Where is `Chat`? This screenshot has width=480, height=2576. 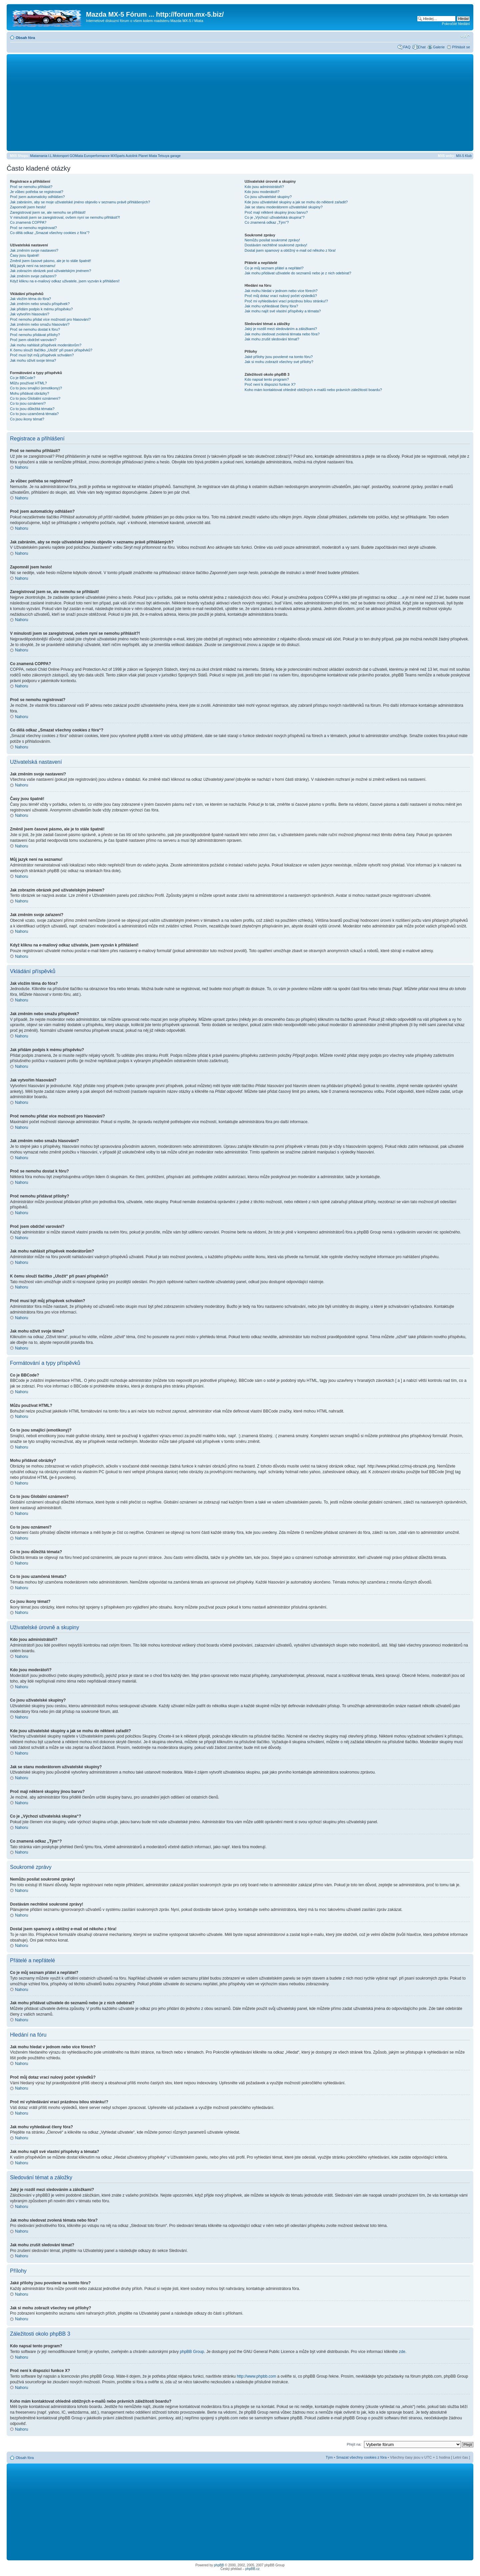
Chat is located at coordinates (421, 47).